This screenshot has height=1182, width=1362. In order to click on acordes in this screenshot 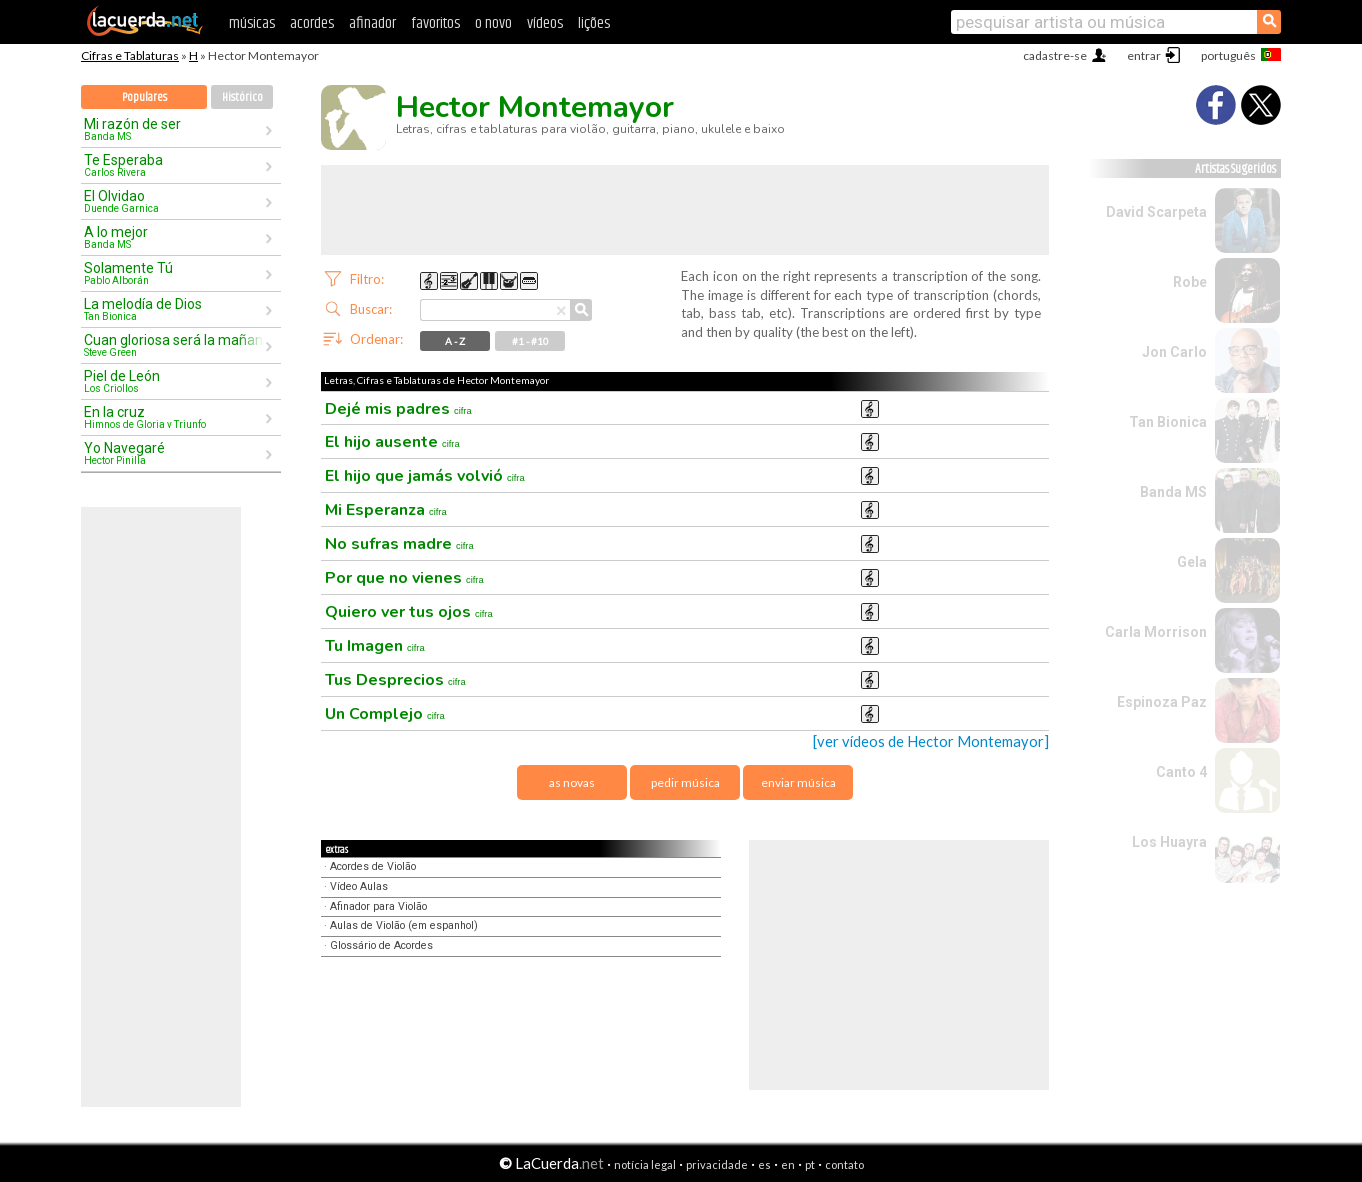, I will do `click(312, 23)`.